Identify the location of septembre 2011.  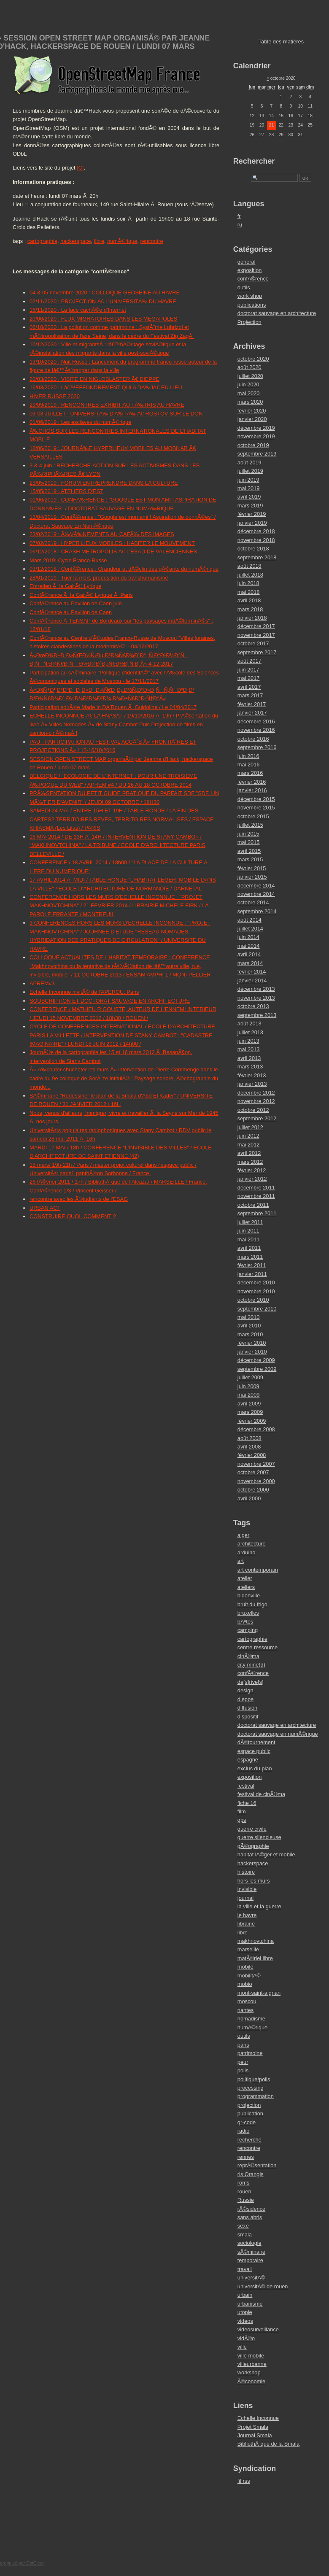
(256, 1213).